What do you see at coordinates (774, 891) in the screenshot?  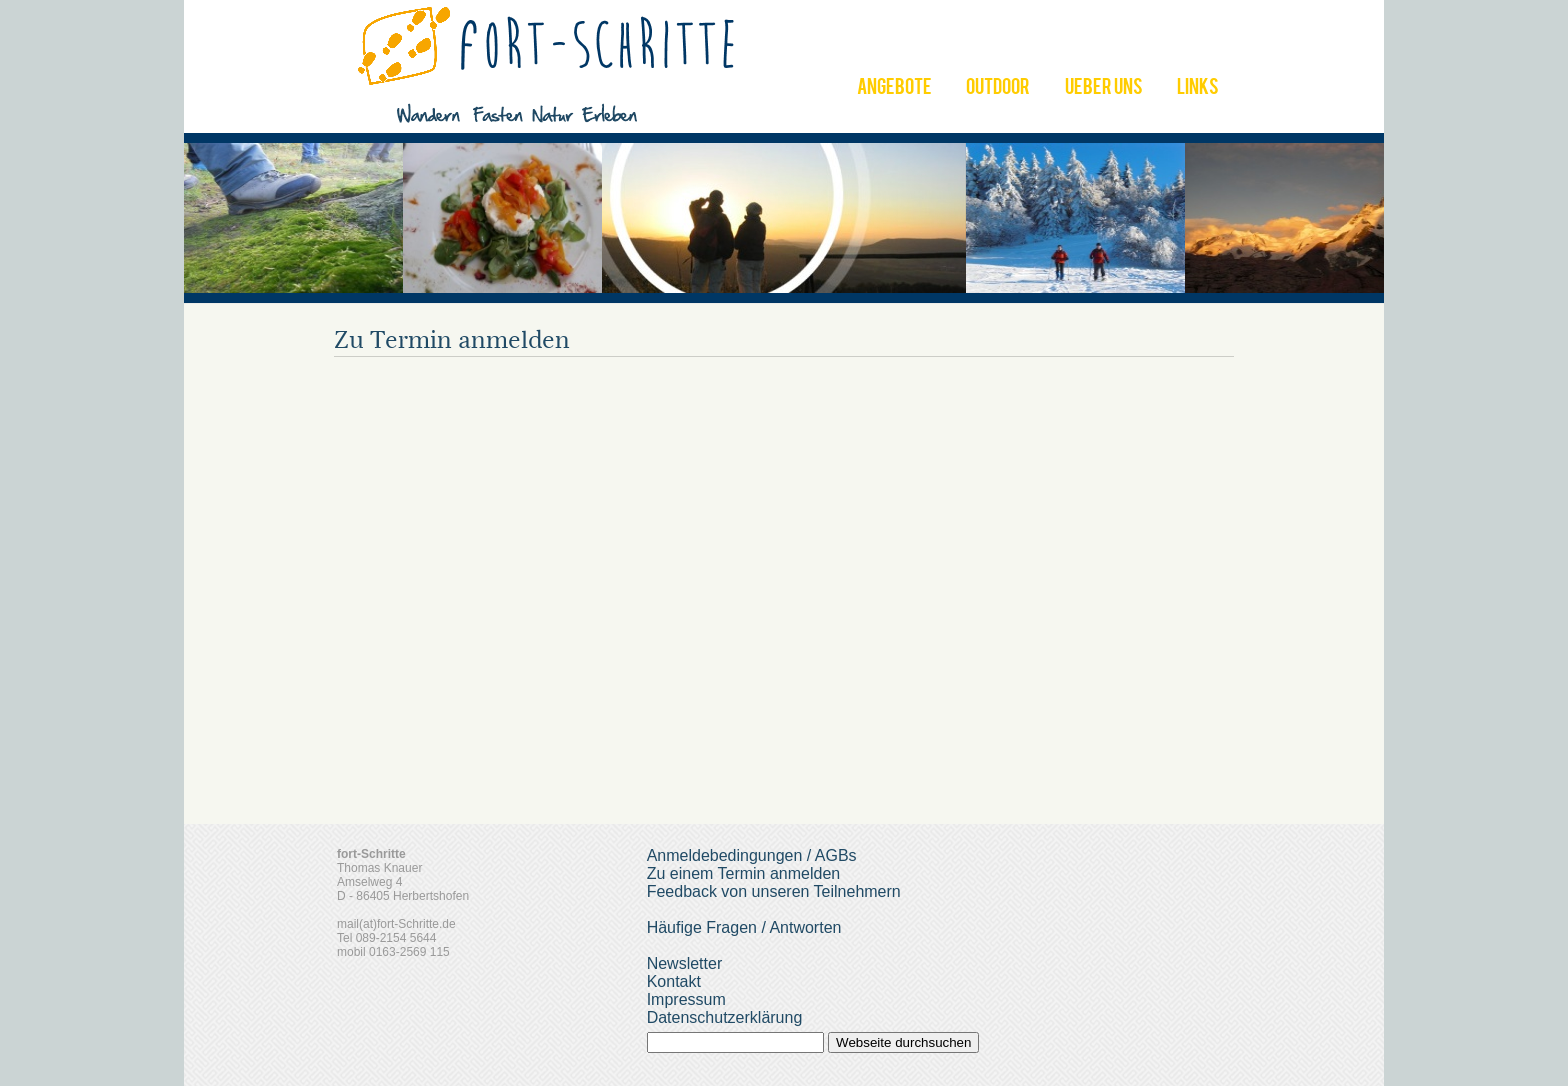 I see `Feedback von unseren Teilnehmern` at bounding box center [774, 891].